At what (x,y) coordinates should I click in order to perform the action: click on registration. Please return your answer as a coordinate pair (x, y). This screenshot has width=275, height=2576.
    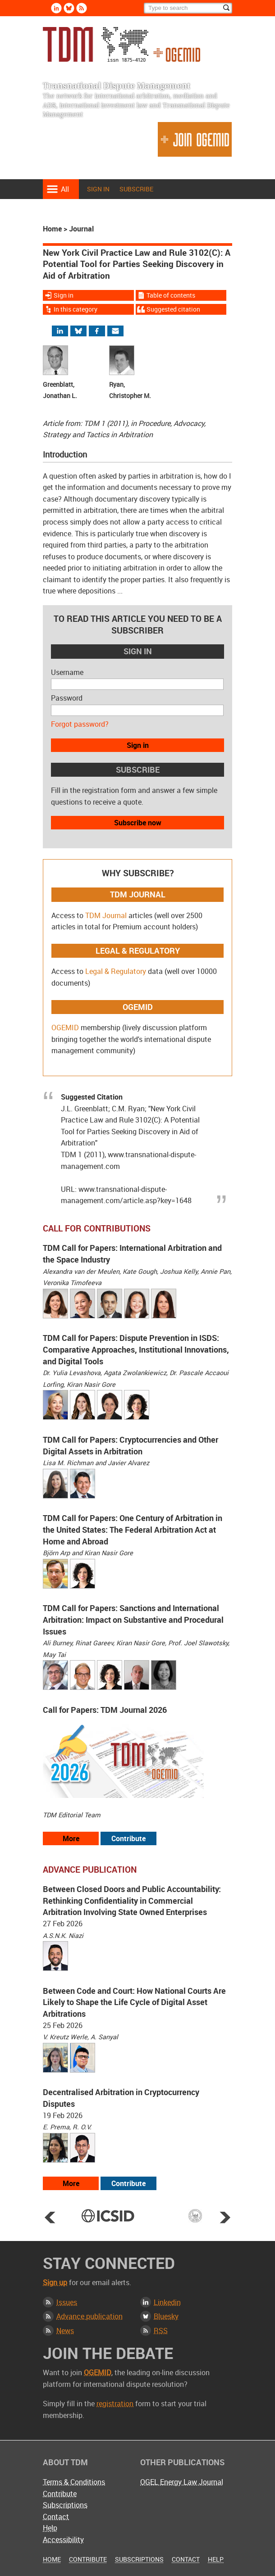
    Looking at the image, I should click on (114, 2403).